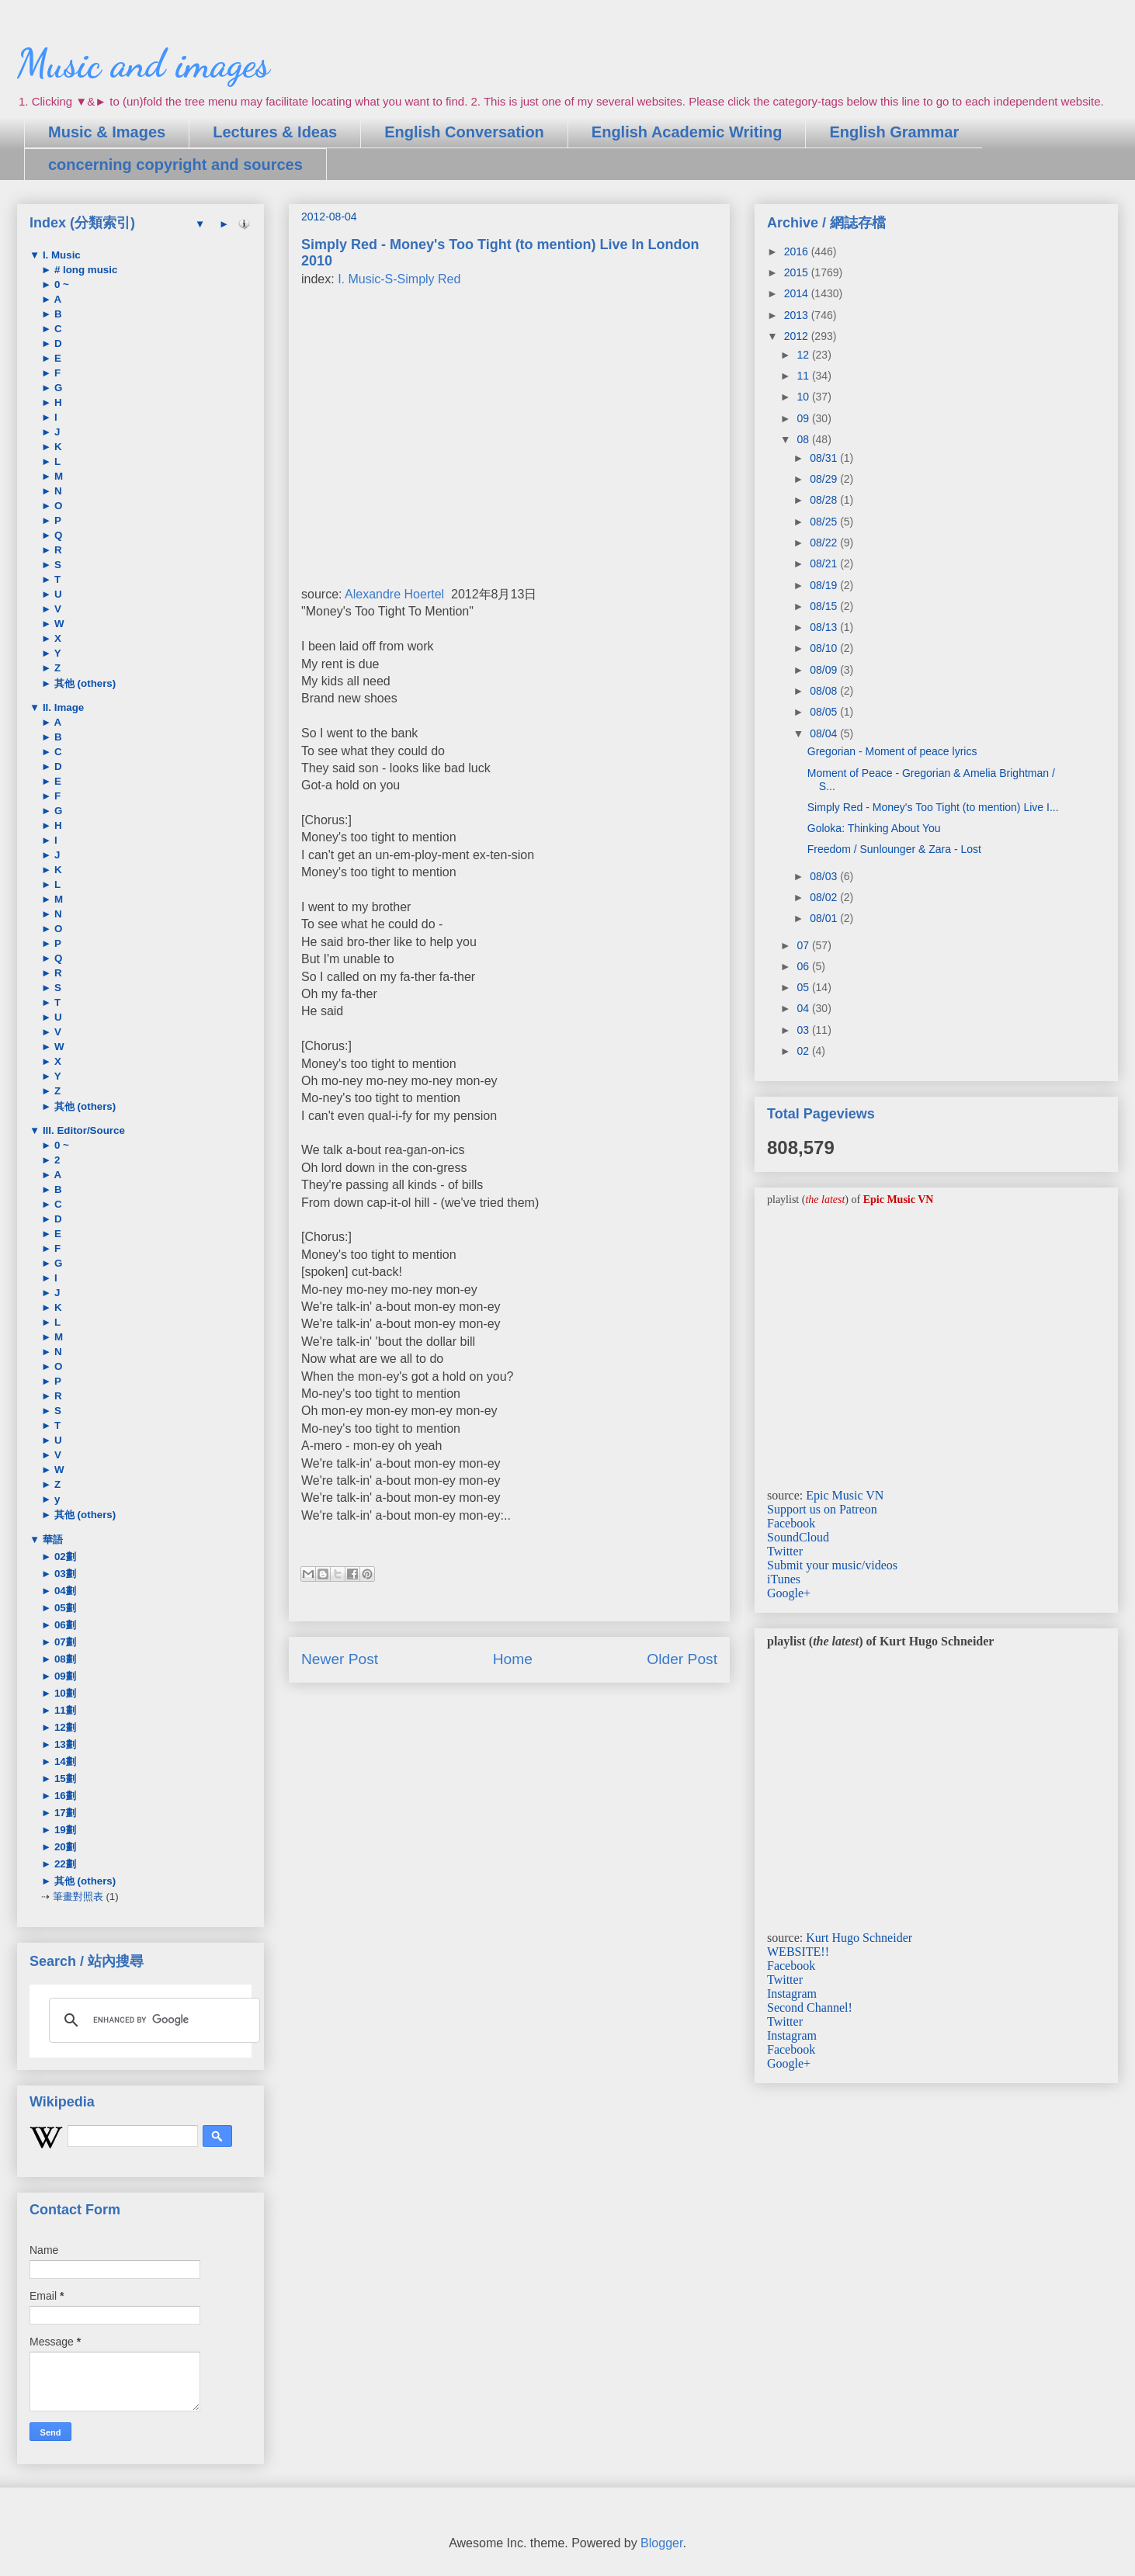  I want to click on 10, so click(804, 396).